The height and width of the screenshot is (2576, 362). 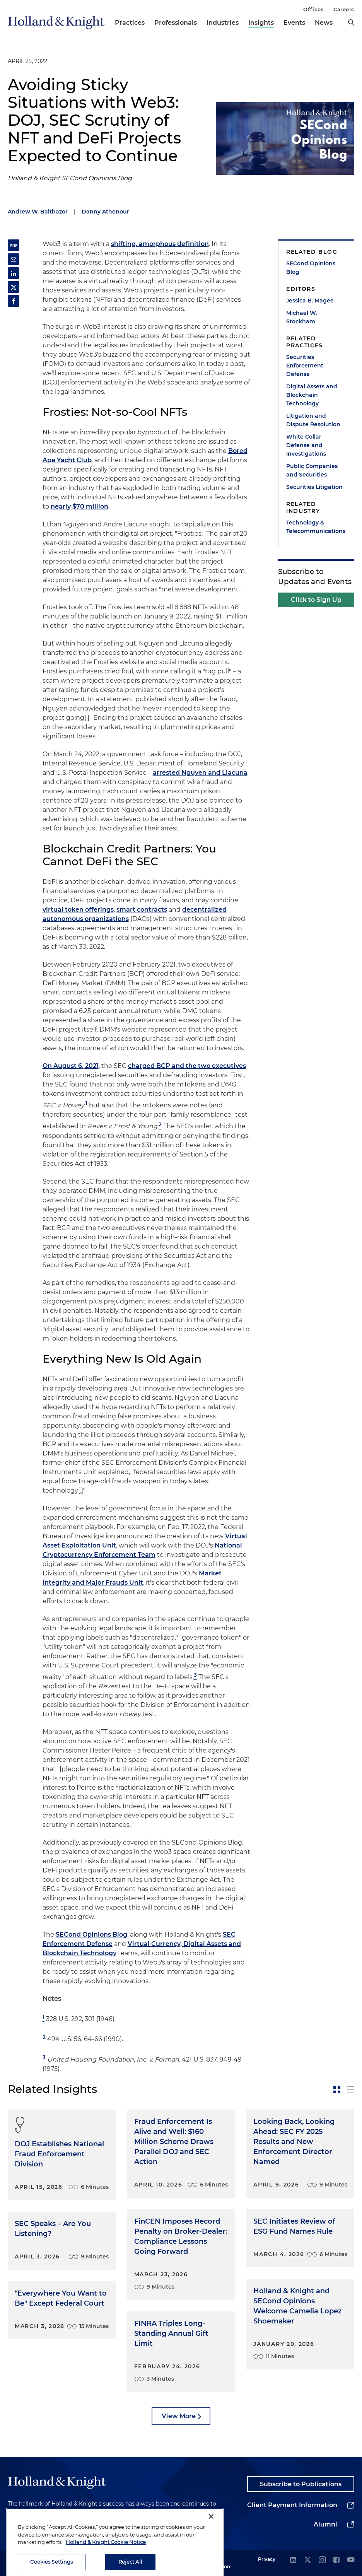 What do you see at coordinates (314, 486) in the screenshot?
I see `Securities Litigation` at bounding box center [314, 486].